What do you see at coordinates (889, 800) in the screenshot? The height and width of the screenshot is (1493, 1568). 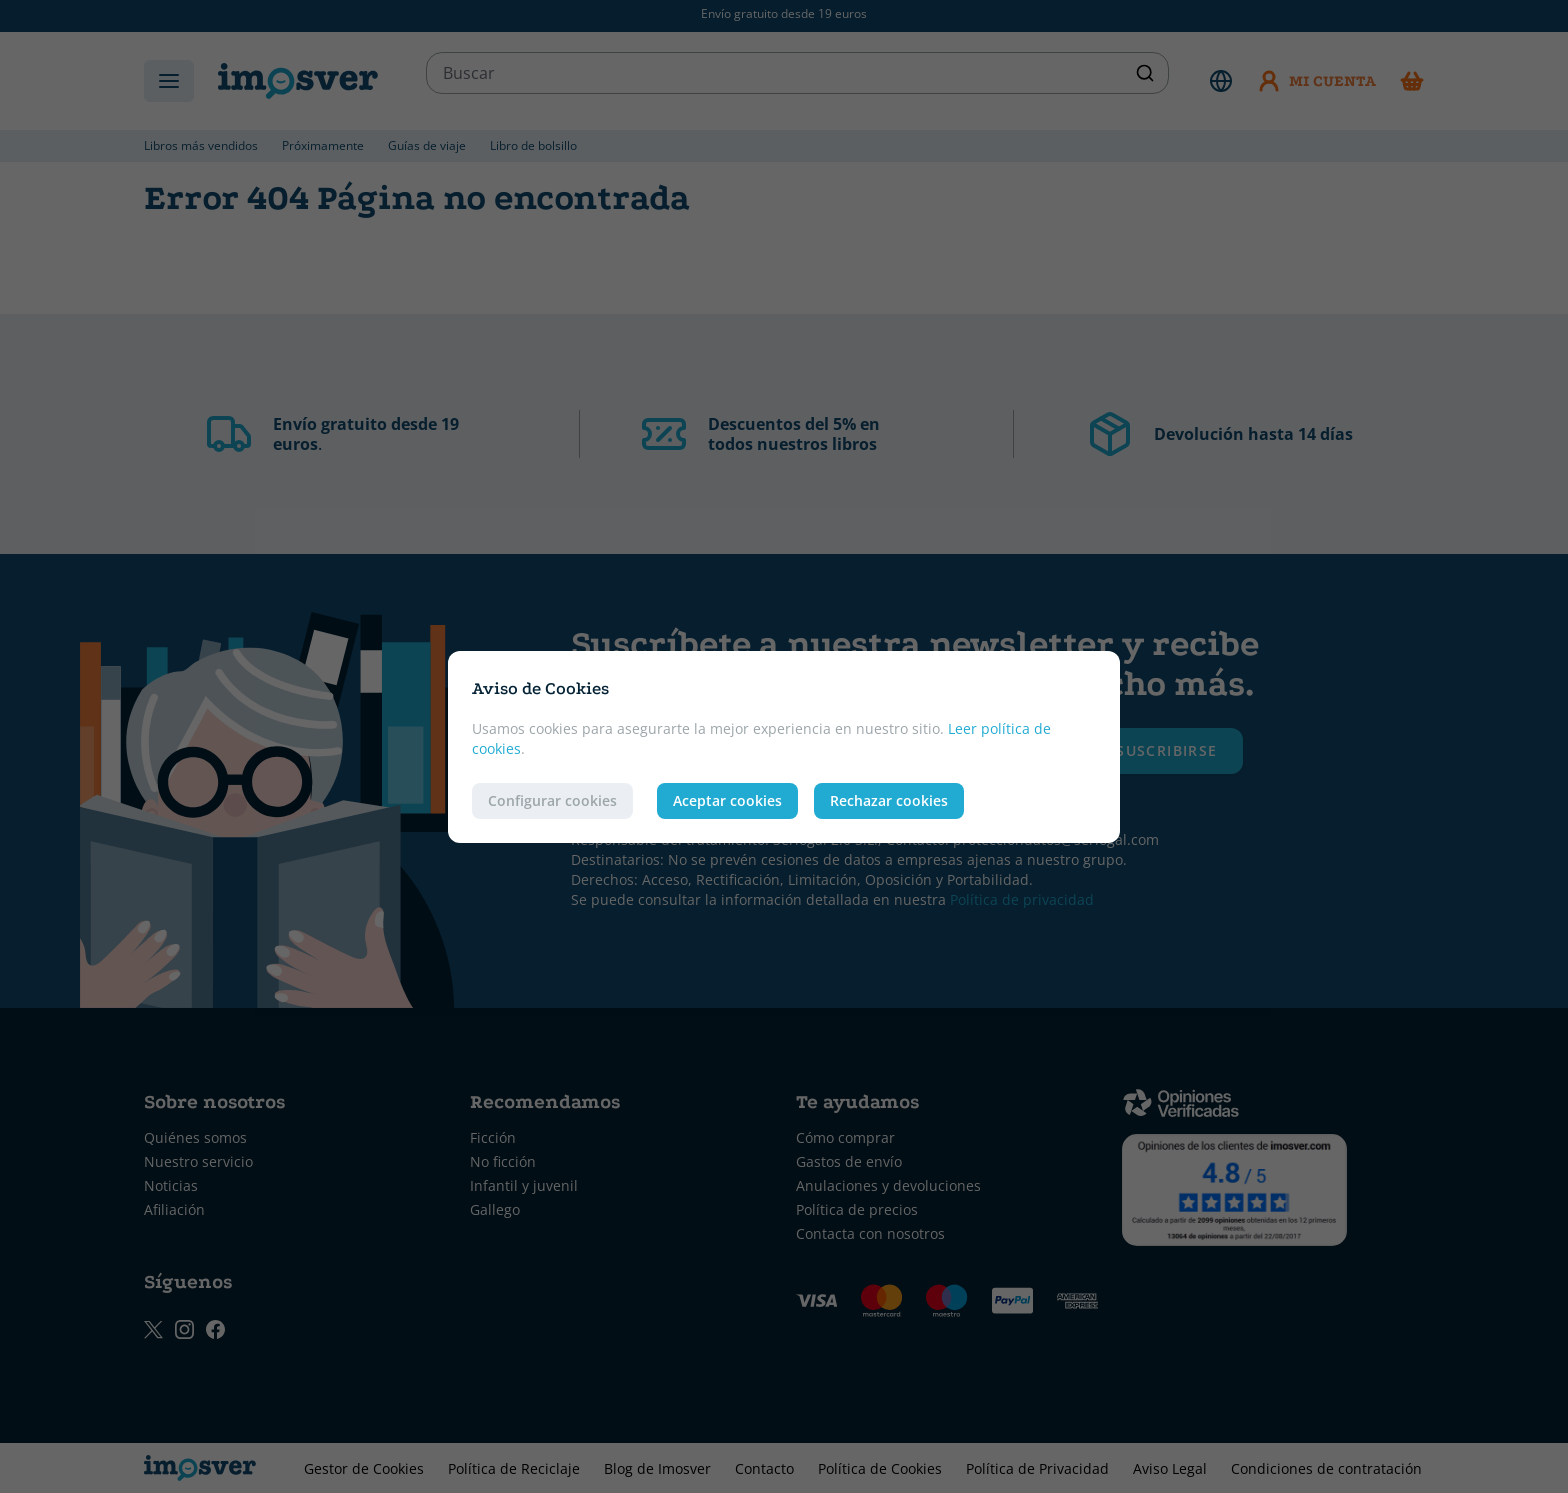 I see `Rechazar cookies` at bounding box center [889, 800].